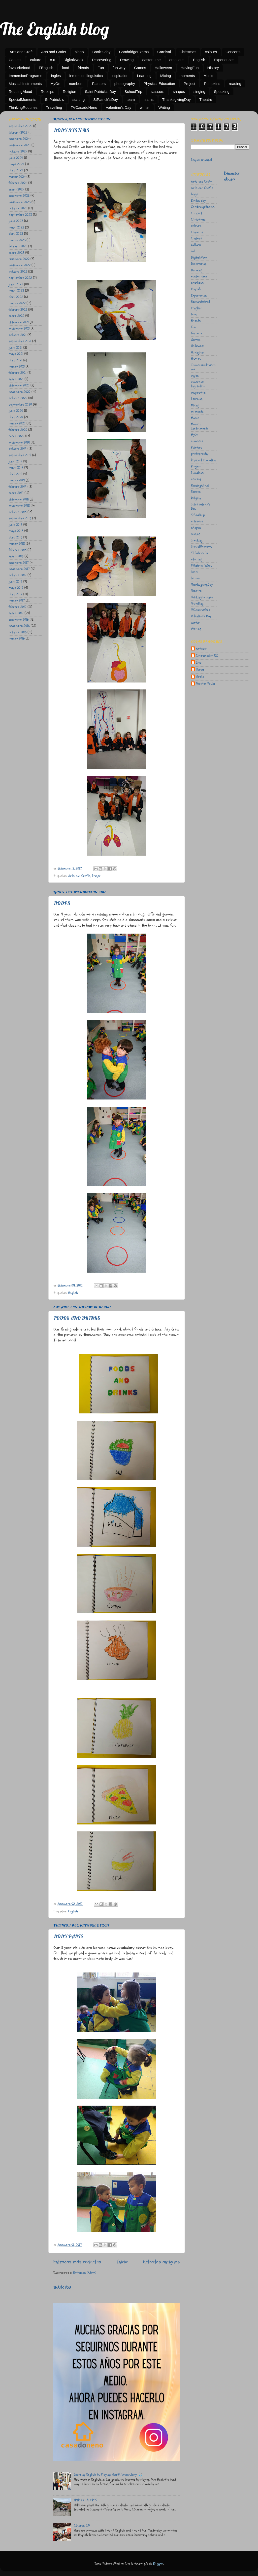 This screenshot has height=2576, width=258. I want to click on Entradas antiguas, so click(161, 2261).